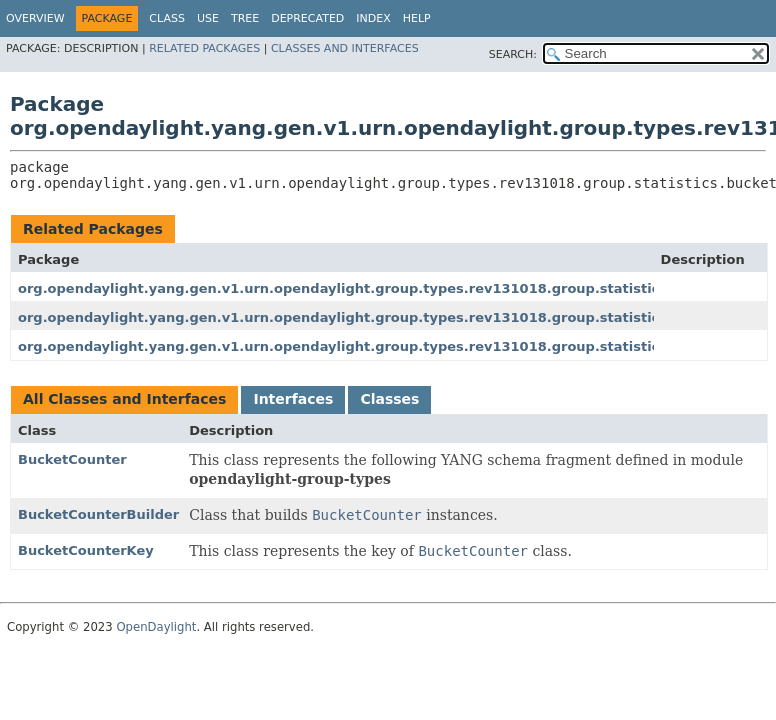 The width and height of the screenshot is (776, 720). Describe the element at coordinates (72, 459) in the screenshot. I see `BucketCounter` at that location.